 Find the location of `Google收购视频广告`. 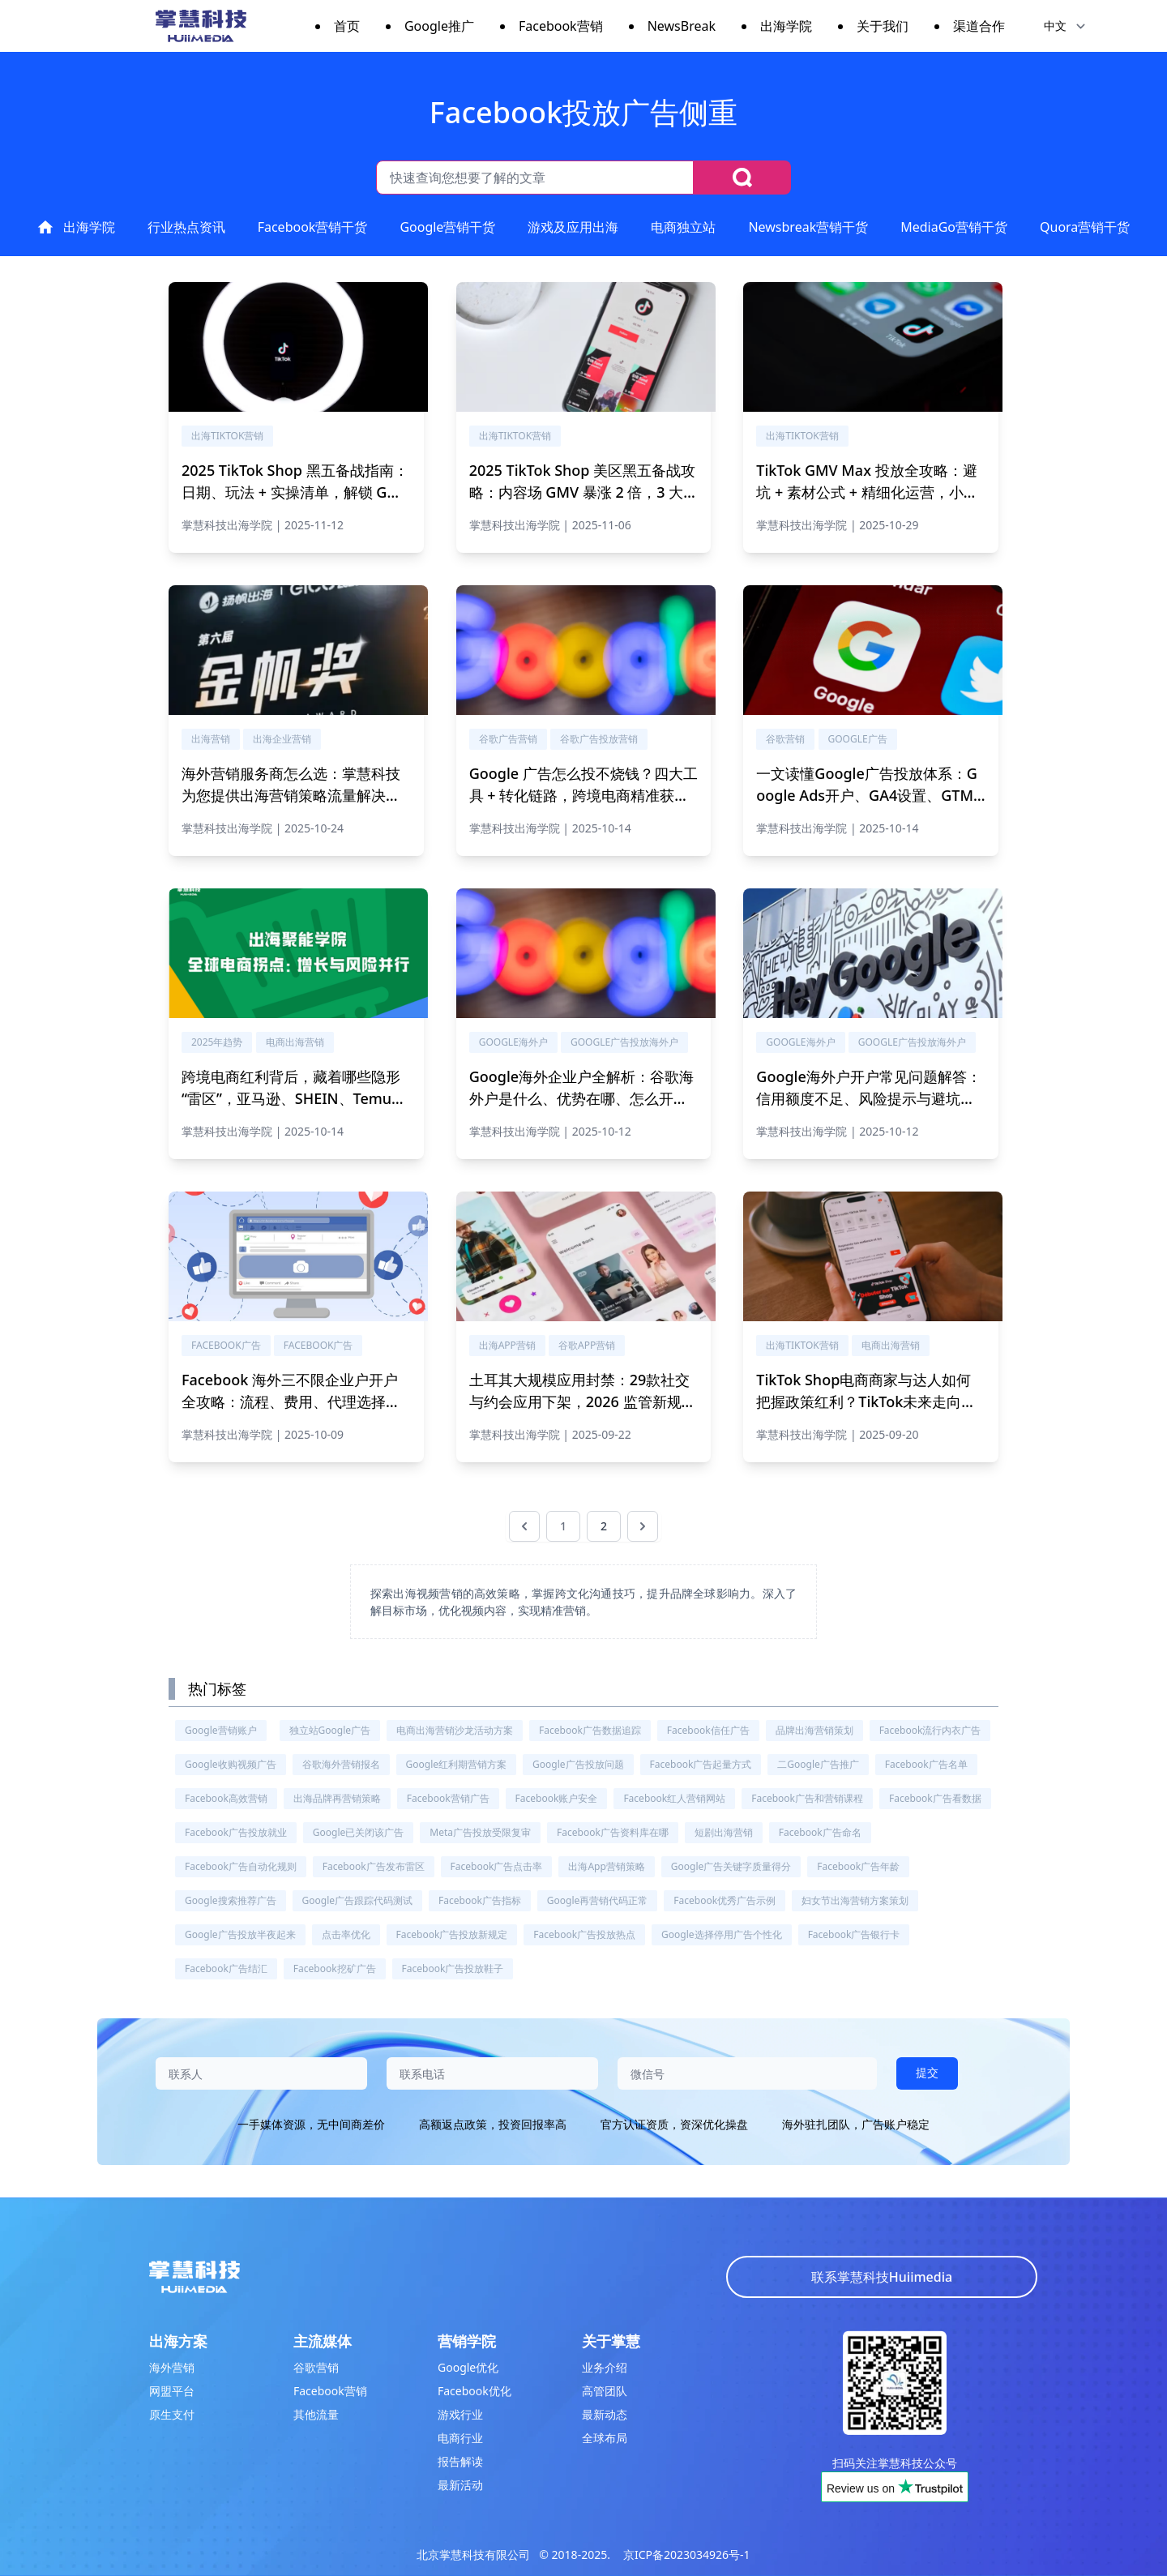

Google收购视频广告 is located at coordinates (230, 1764).